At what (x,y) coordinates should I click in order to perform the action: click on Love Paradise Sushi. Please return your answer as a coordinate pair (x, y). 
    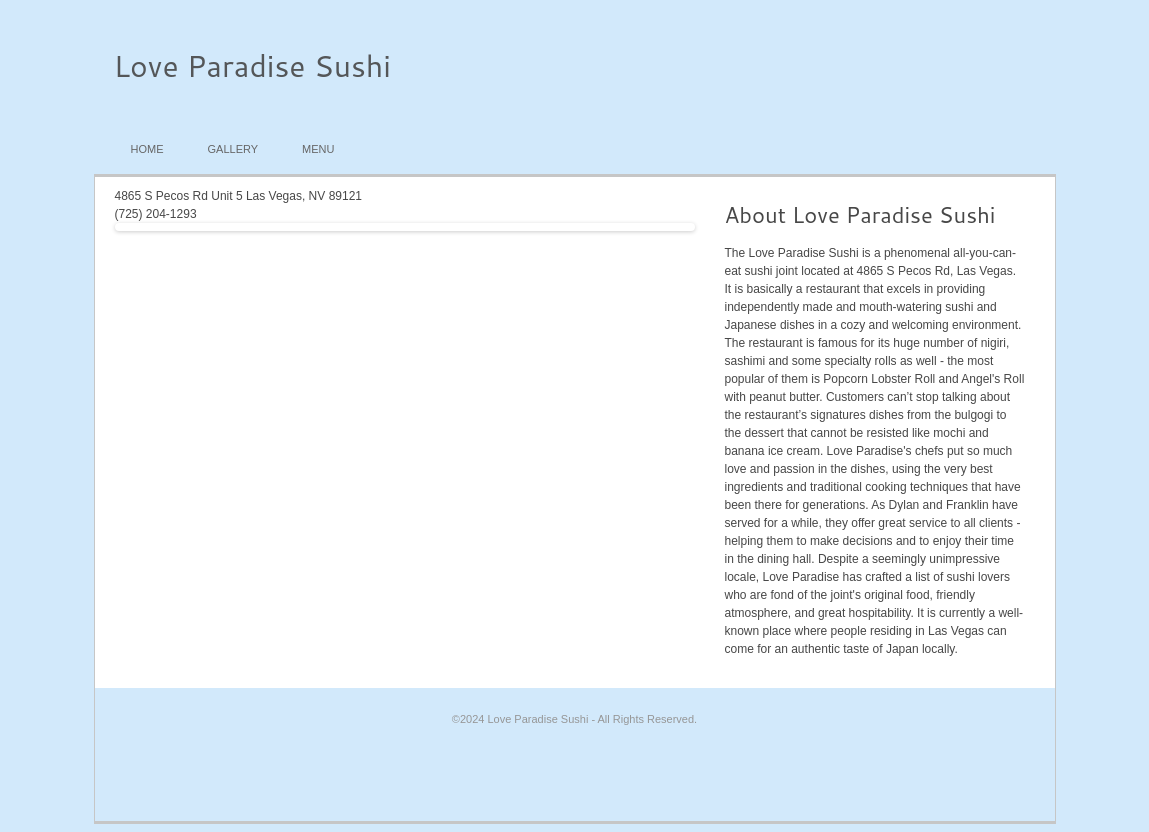
    Looking at the image, I should click on (252, 65).